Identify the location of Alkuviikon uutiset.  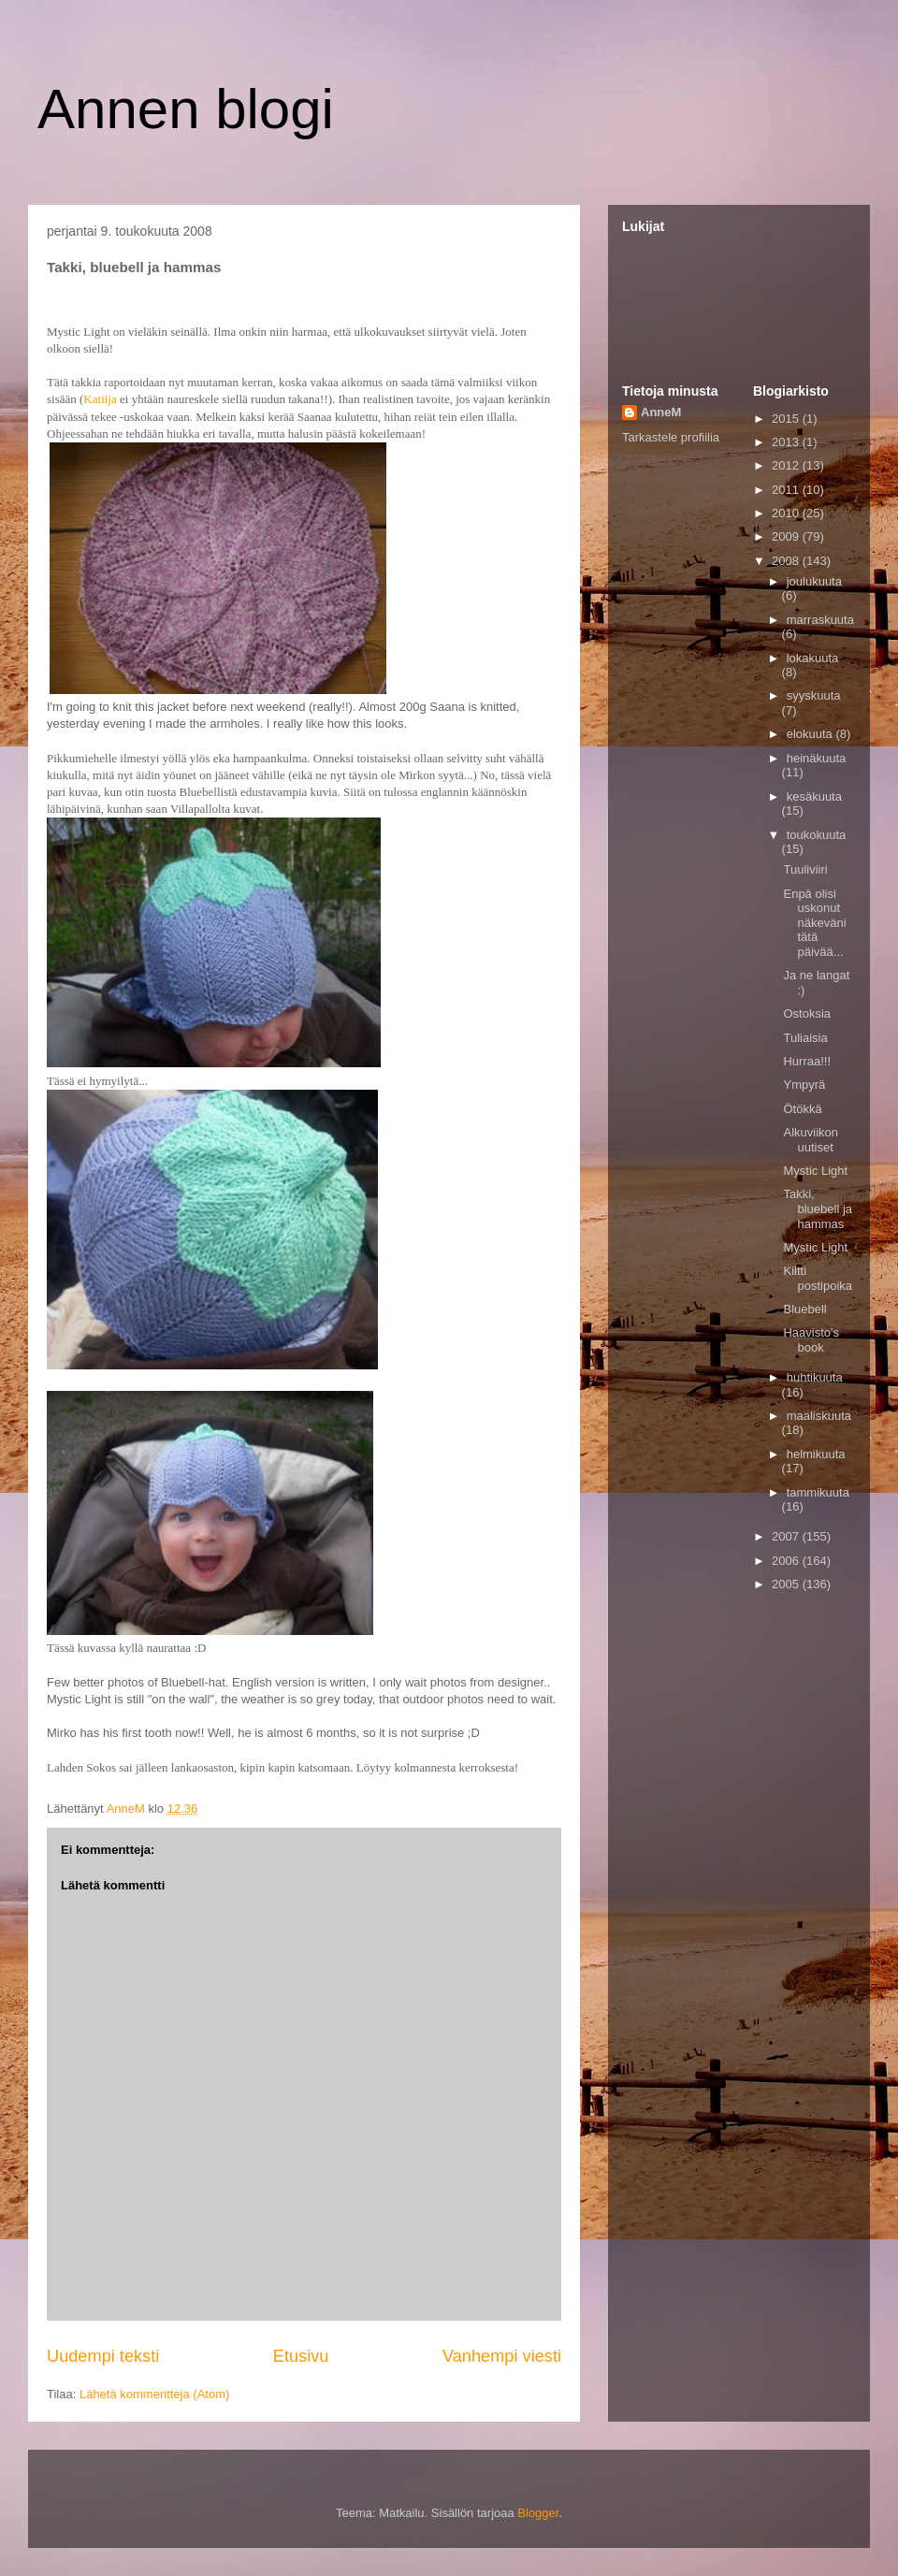
(810, 1139).